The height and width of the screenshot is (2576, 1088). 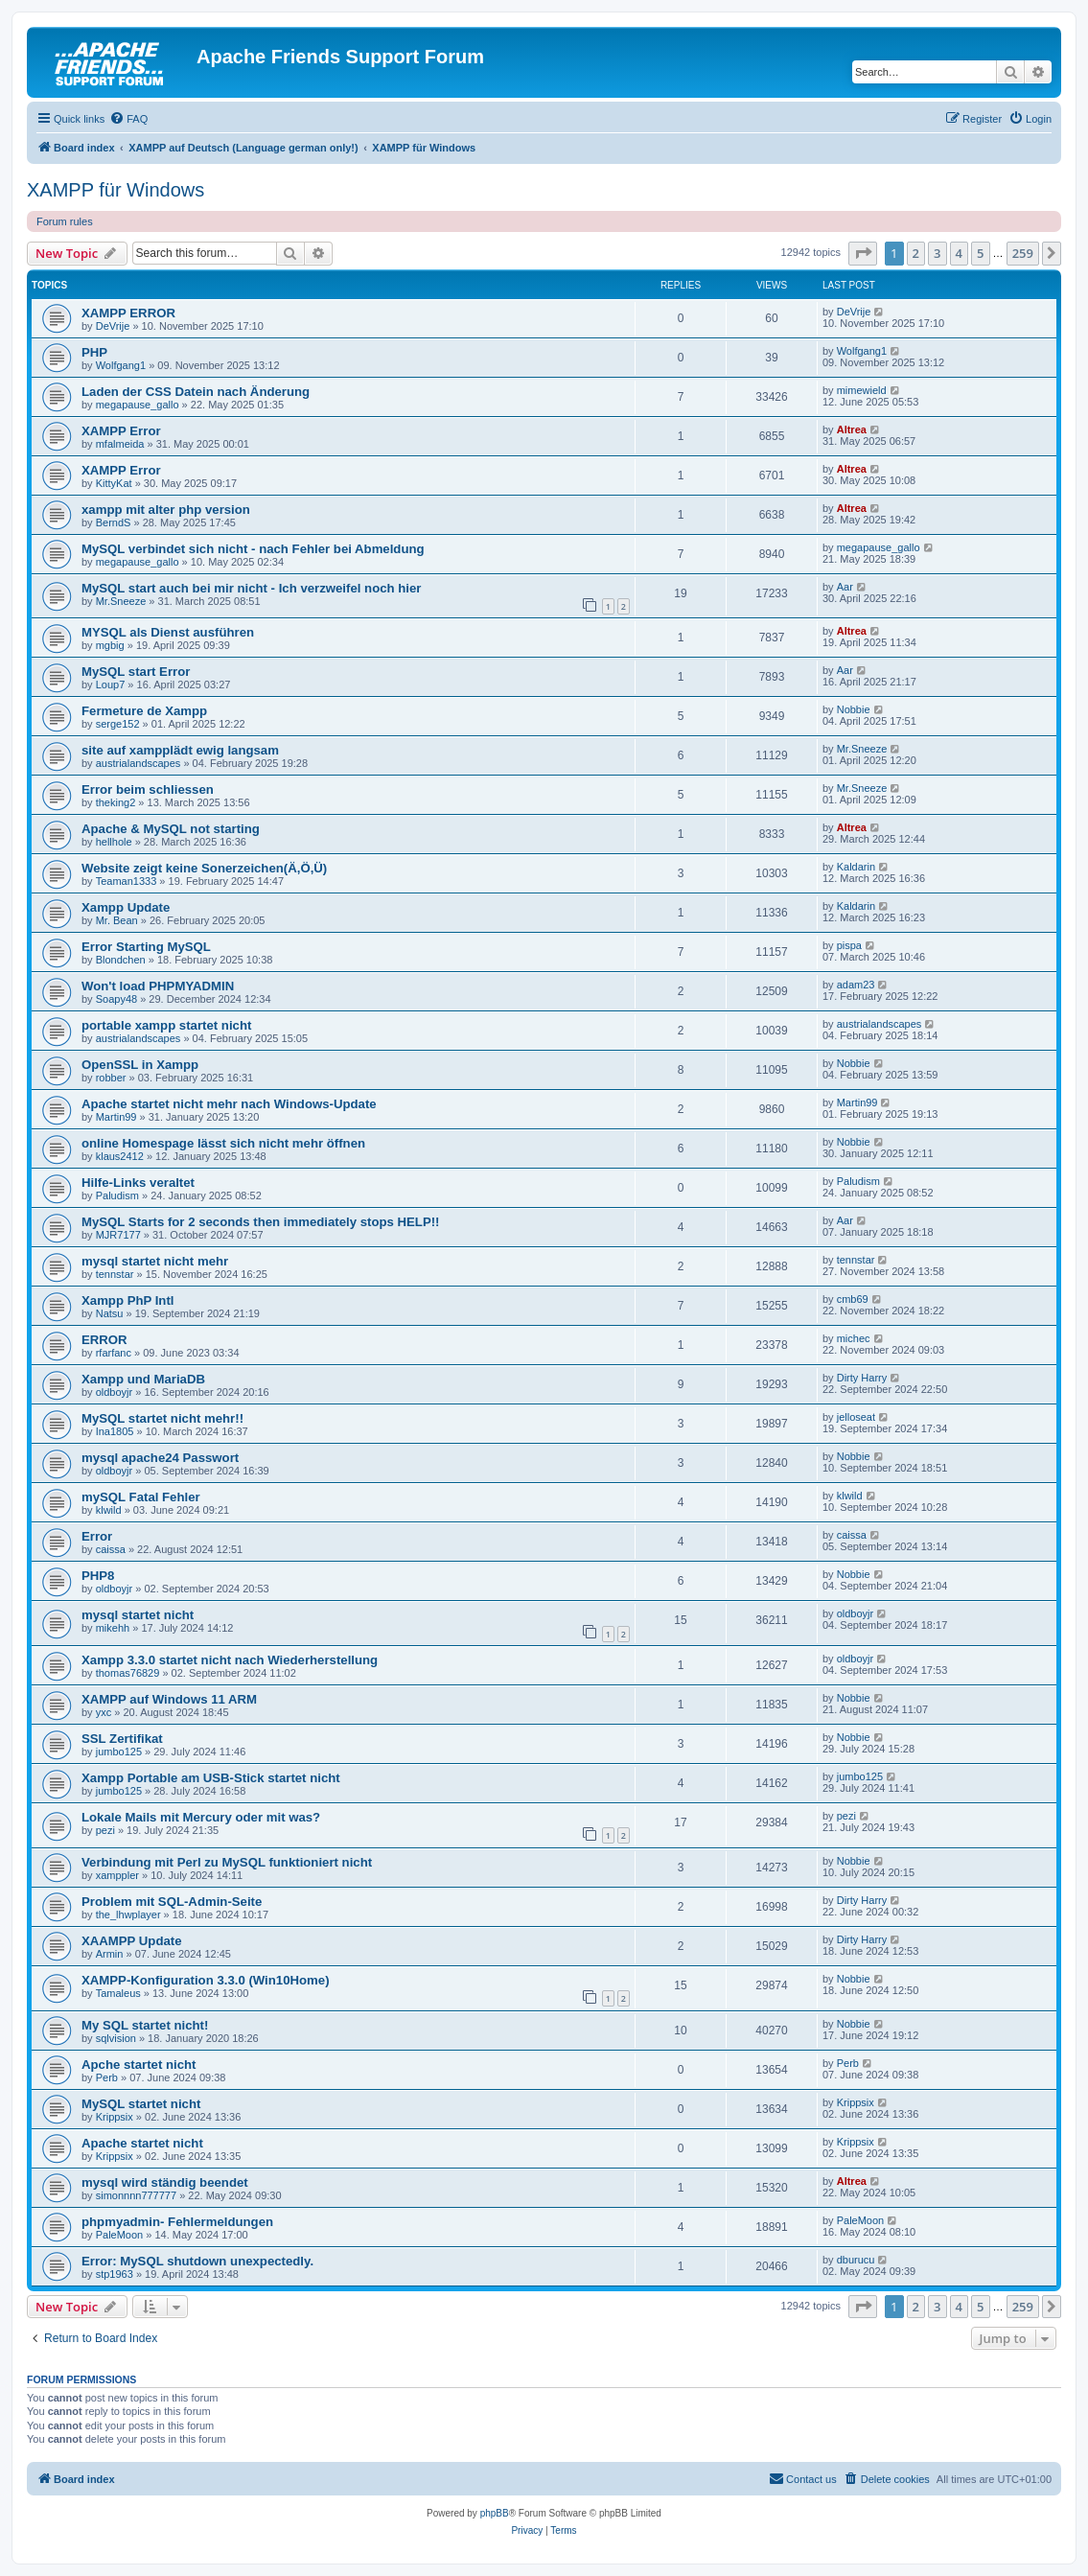 I want to click on MySQL startet nicht mehr!!, so click(x=162, y=1418).